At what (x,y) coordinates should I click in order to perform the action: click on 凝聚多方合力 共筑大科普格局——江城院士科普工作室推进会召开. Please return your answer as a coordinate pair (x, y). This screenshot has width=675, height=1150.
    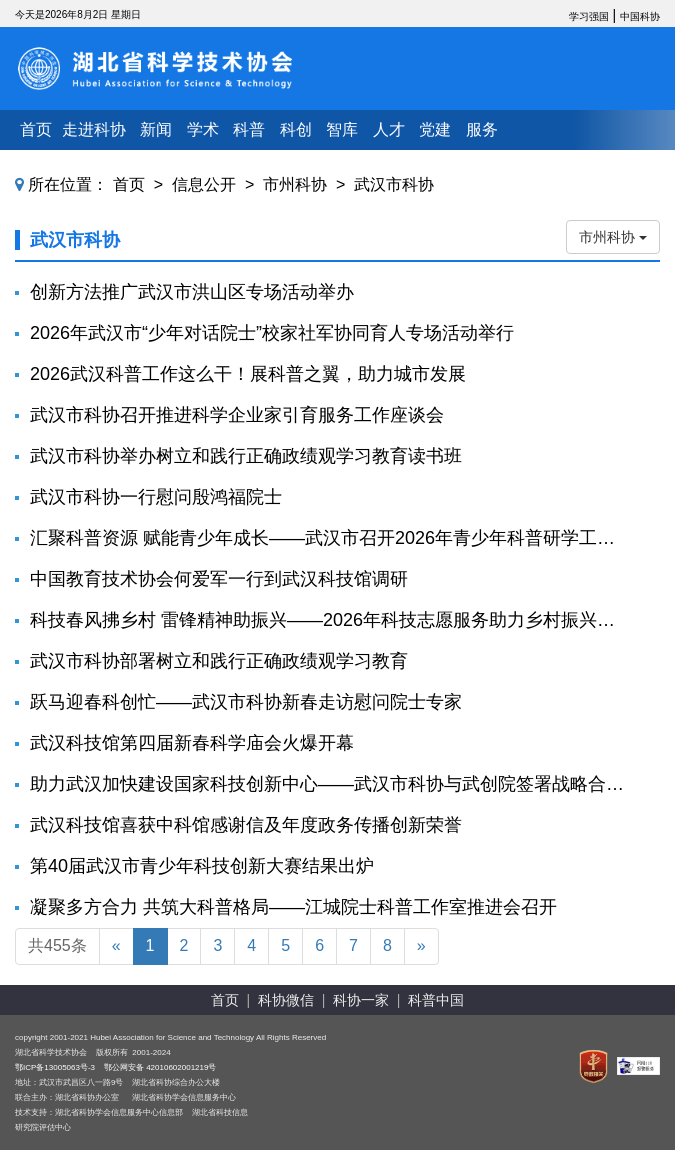
    Looking at the image, I should click on (293, 907).